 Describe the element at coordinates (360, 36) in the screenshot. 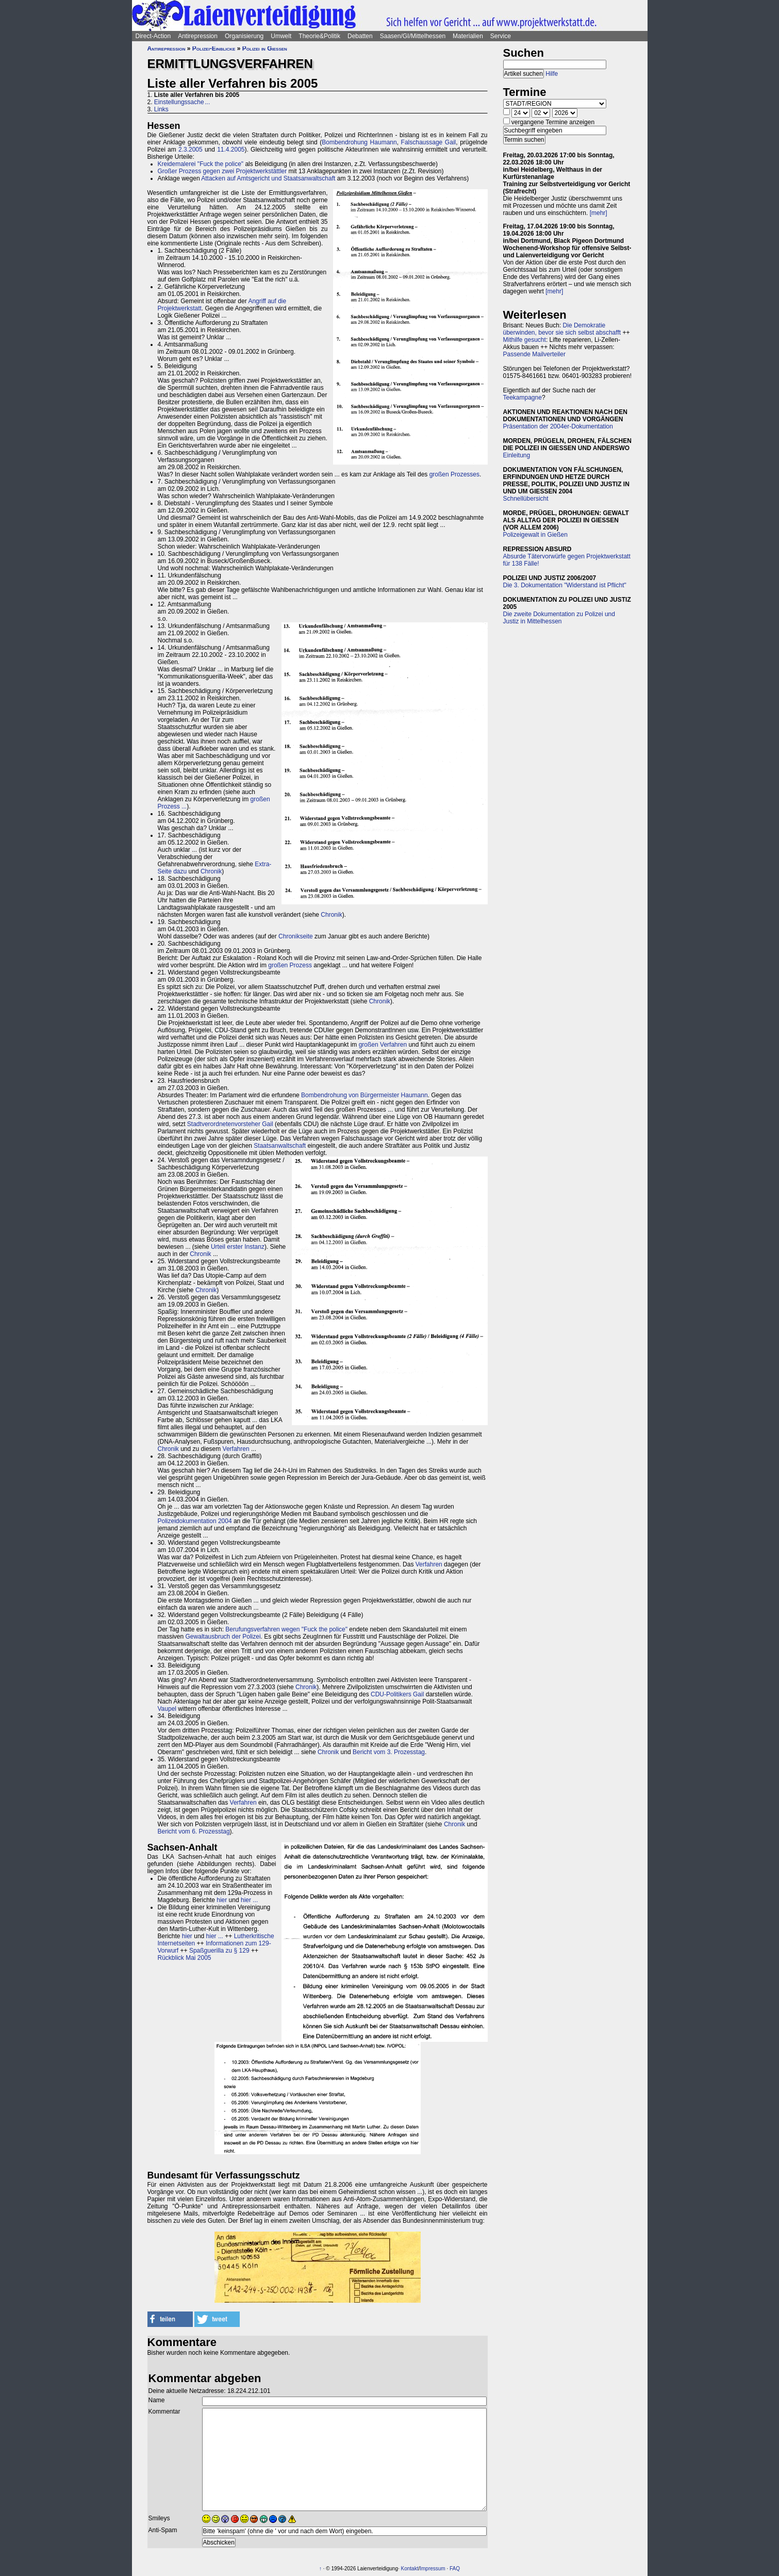

I see `Debatten` at that location.